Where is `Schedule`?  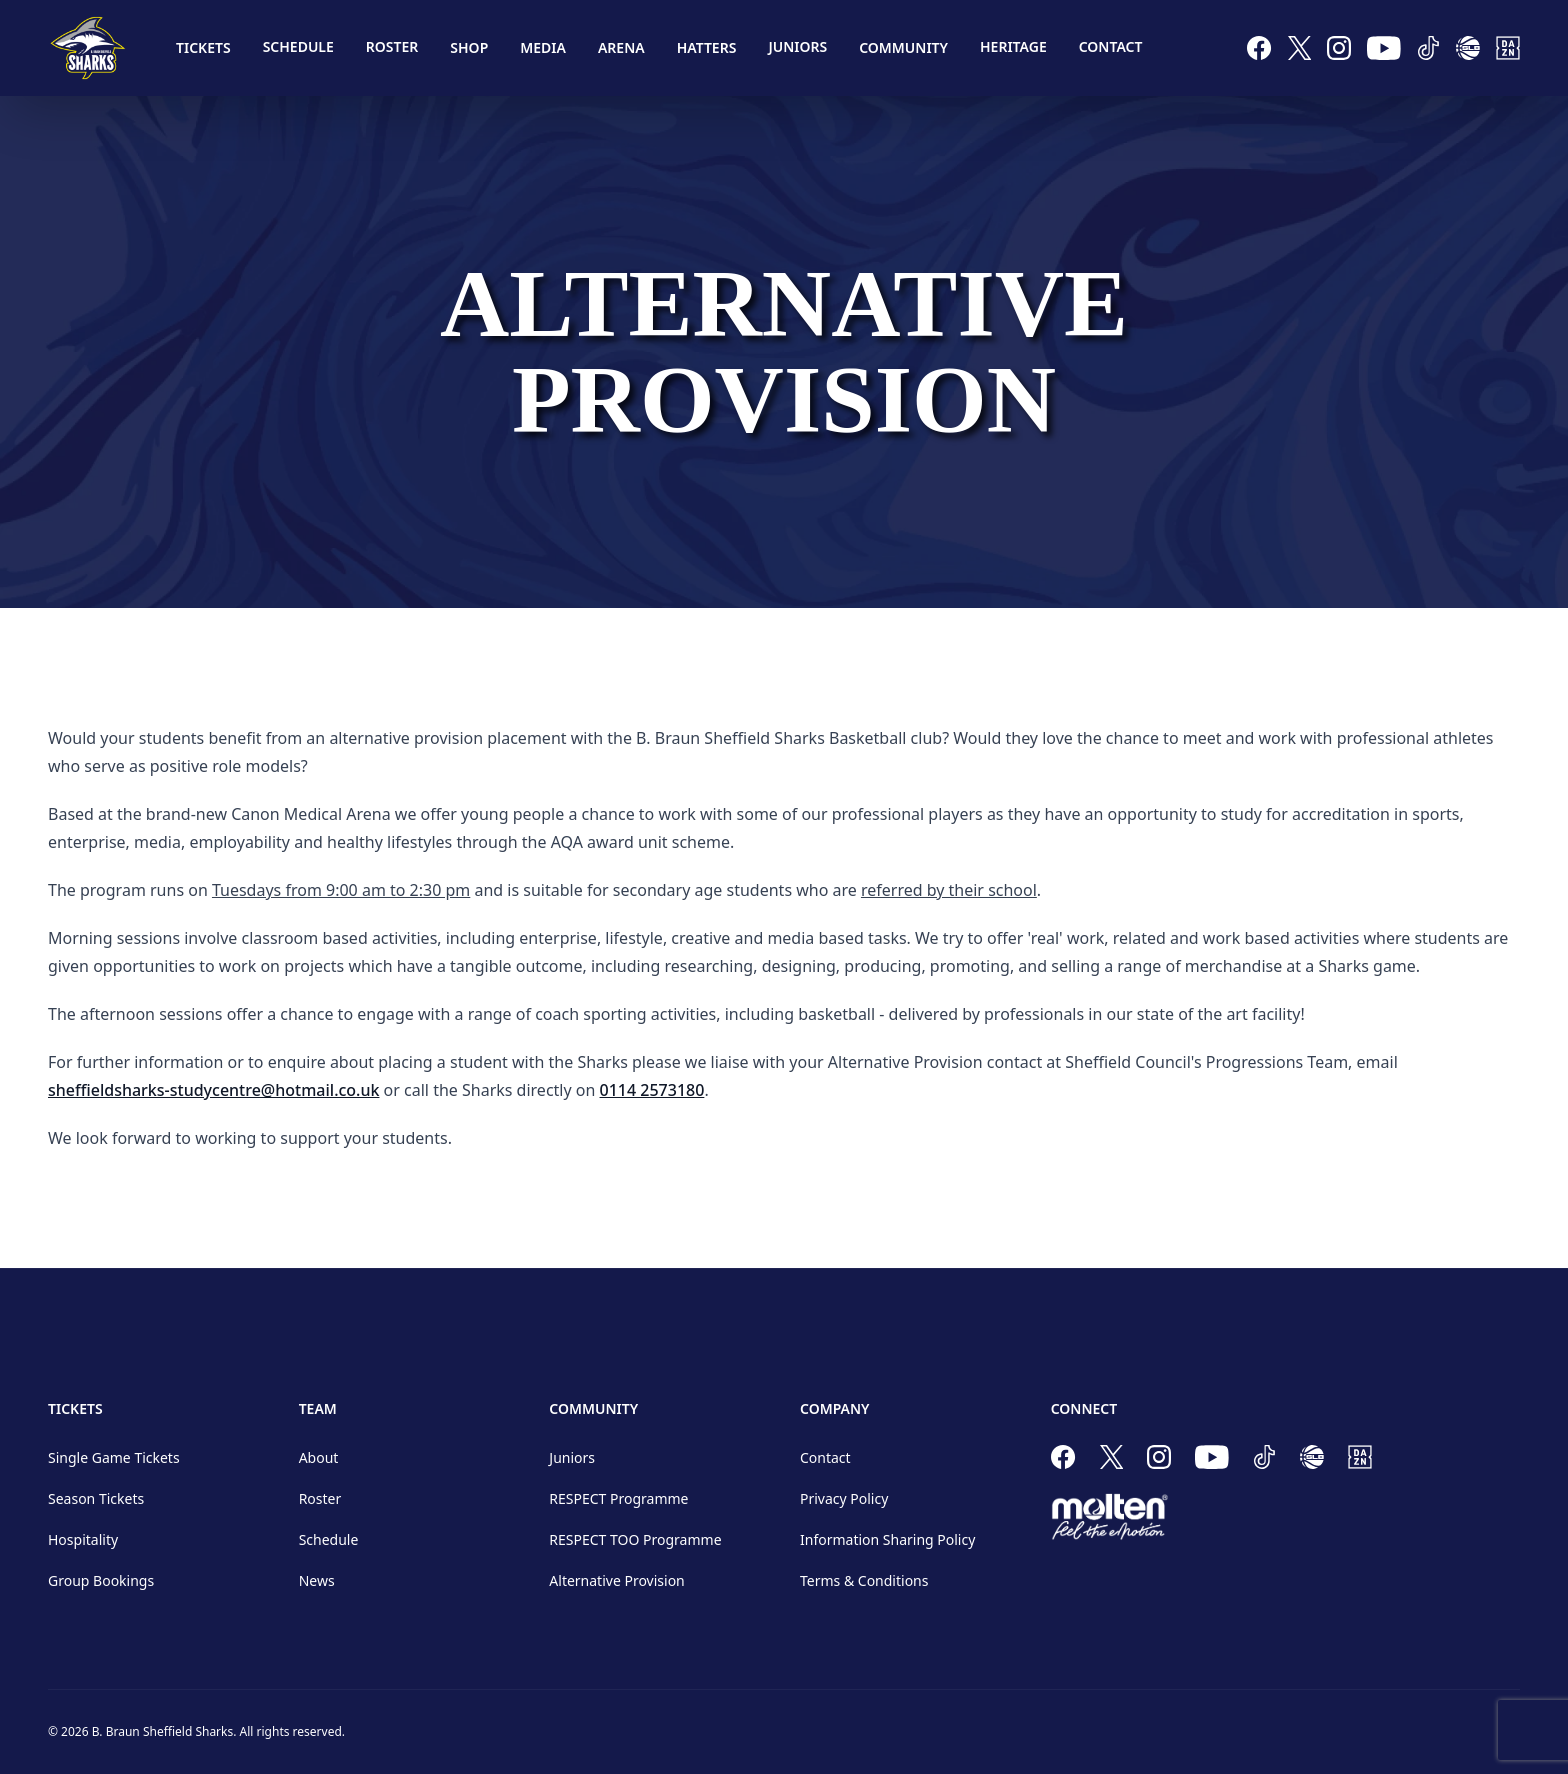
Schedule is located at coordinates (298, 46).